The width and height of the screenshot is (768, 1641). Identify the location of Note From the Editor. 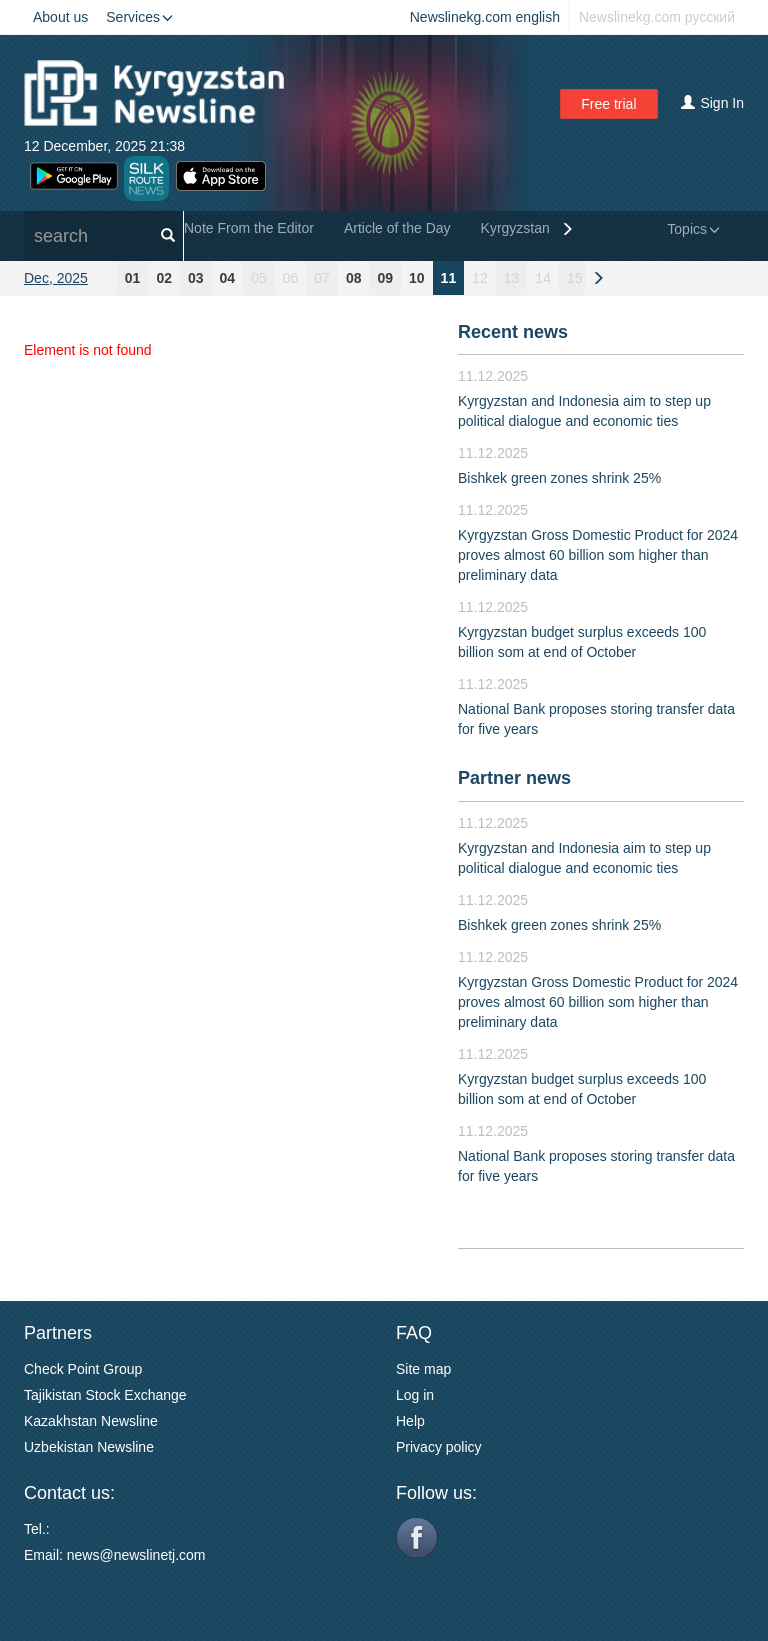
(249, 228).